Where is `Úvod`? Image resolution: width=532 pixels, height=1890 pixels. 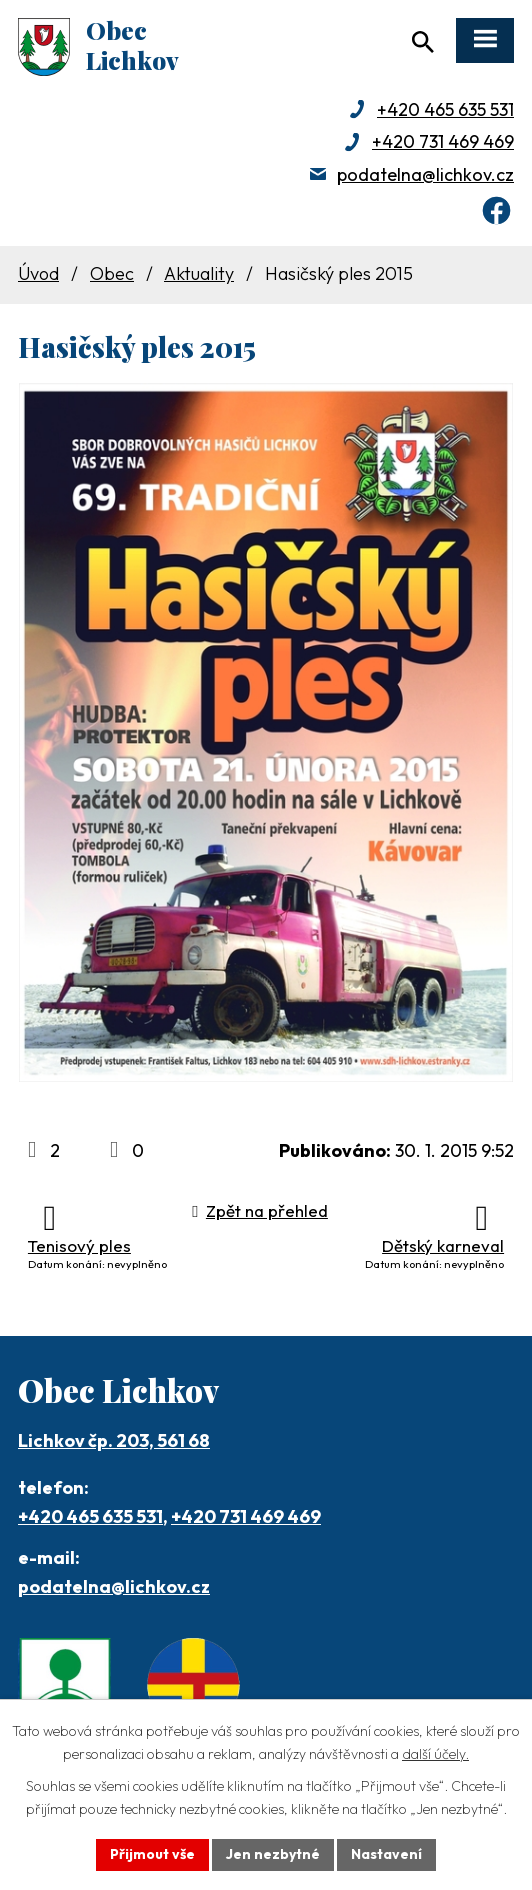 Úvod is located at coordinates (38, 273).